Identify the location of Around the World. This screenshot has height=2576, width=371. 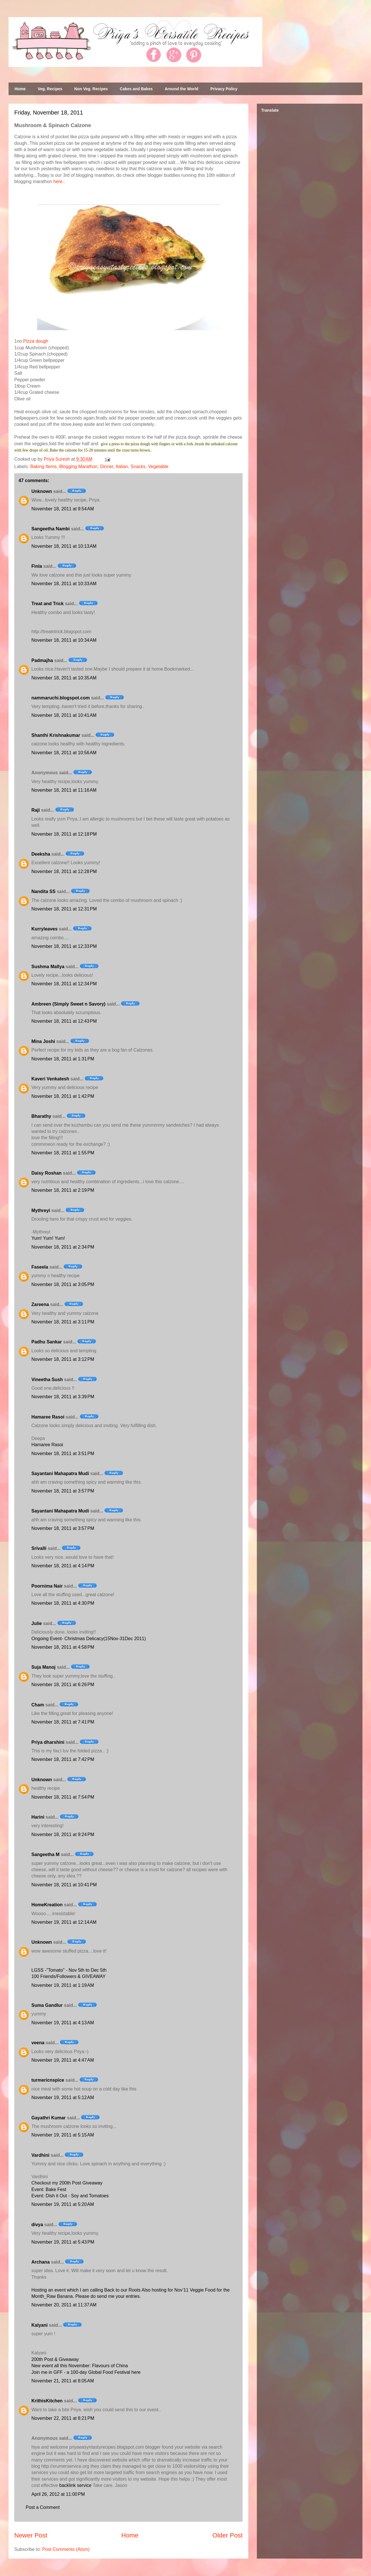
(181, 89).